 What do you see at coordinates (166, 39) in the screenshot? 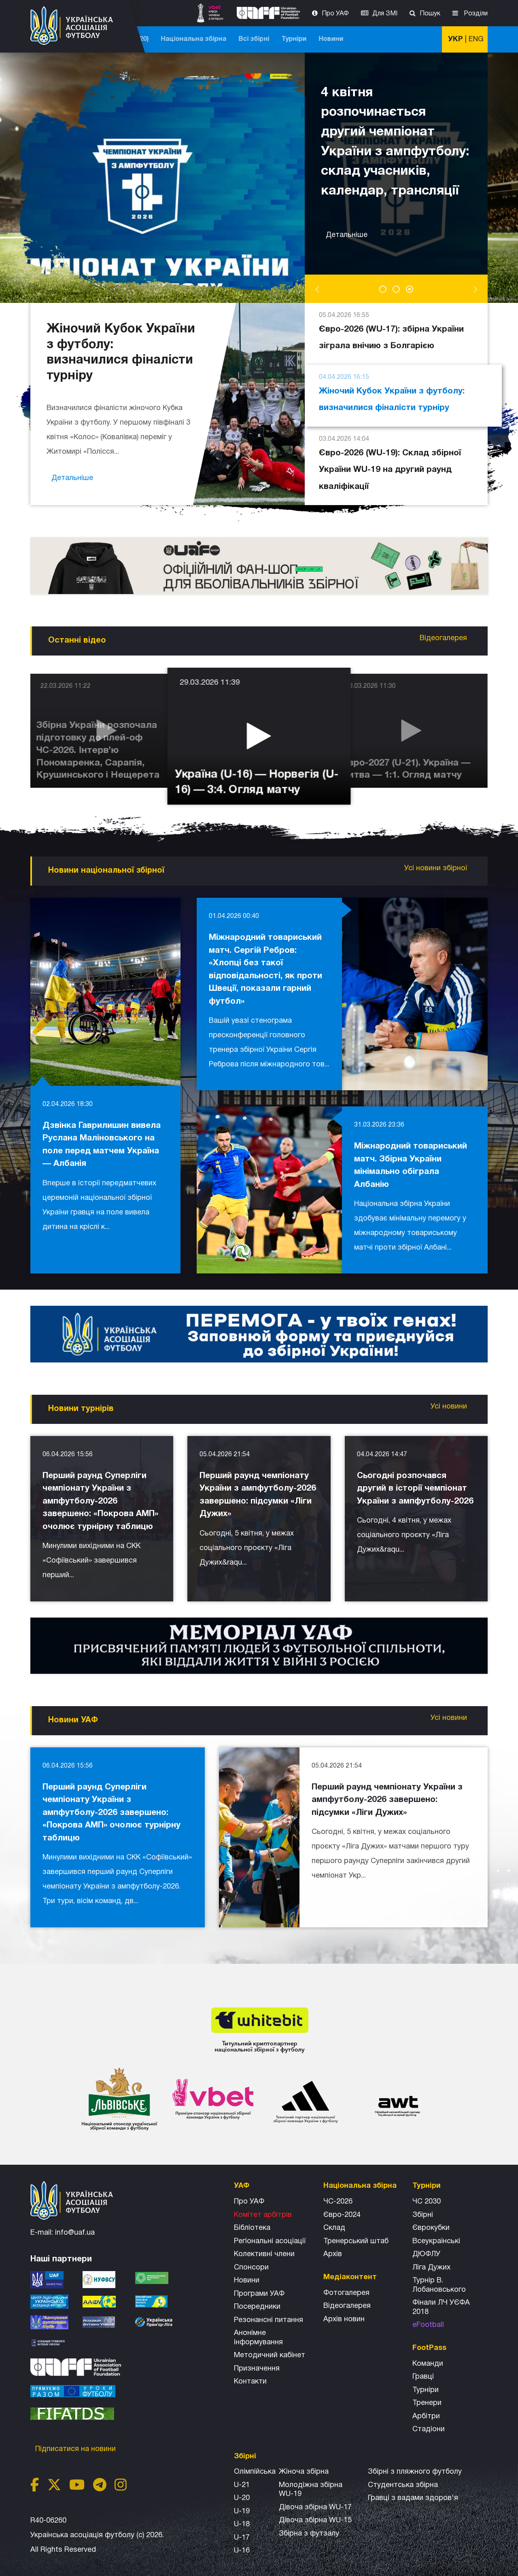
I see `ЧС-2026` at bounding box center [166, 39].